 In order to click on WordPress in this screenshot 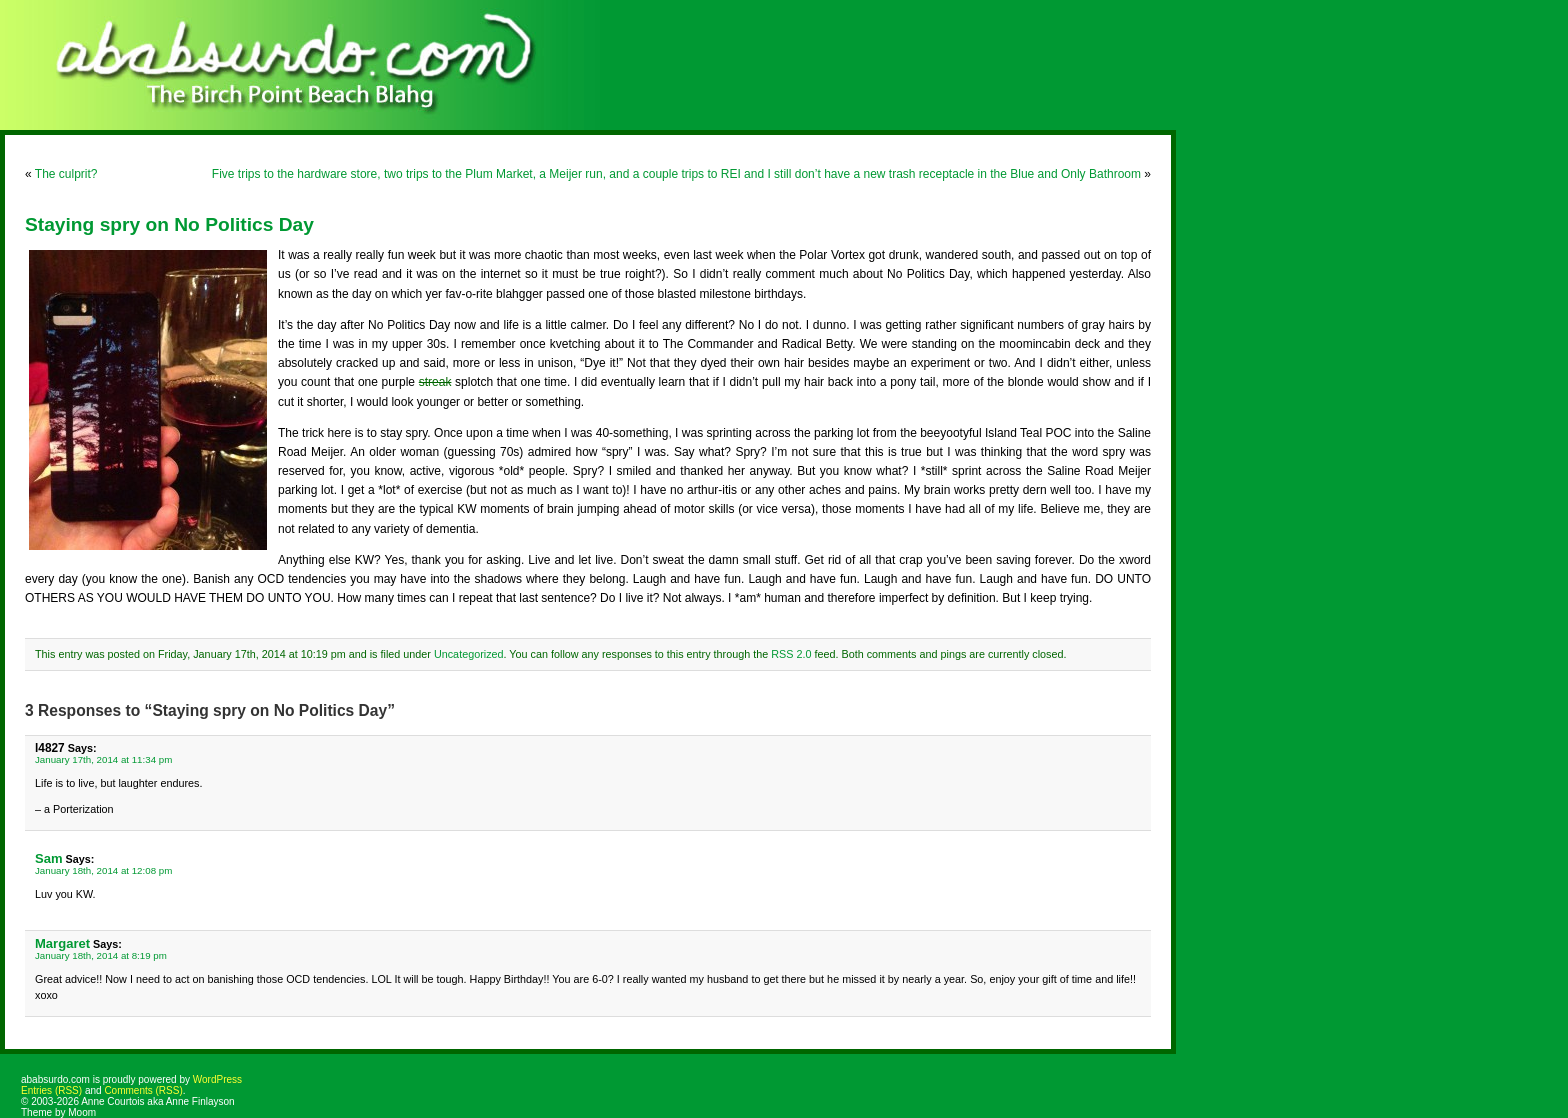, I will do `click(217, 1079)`.